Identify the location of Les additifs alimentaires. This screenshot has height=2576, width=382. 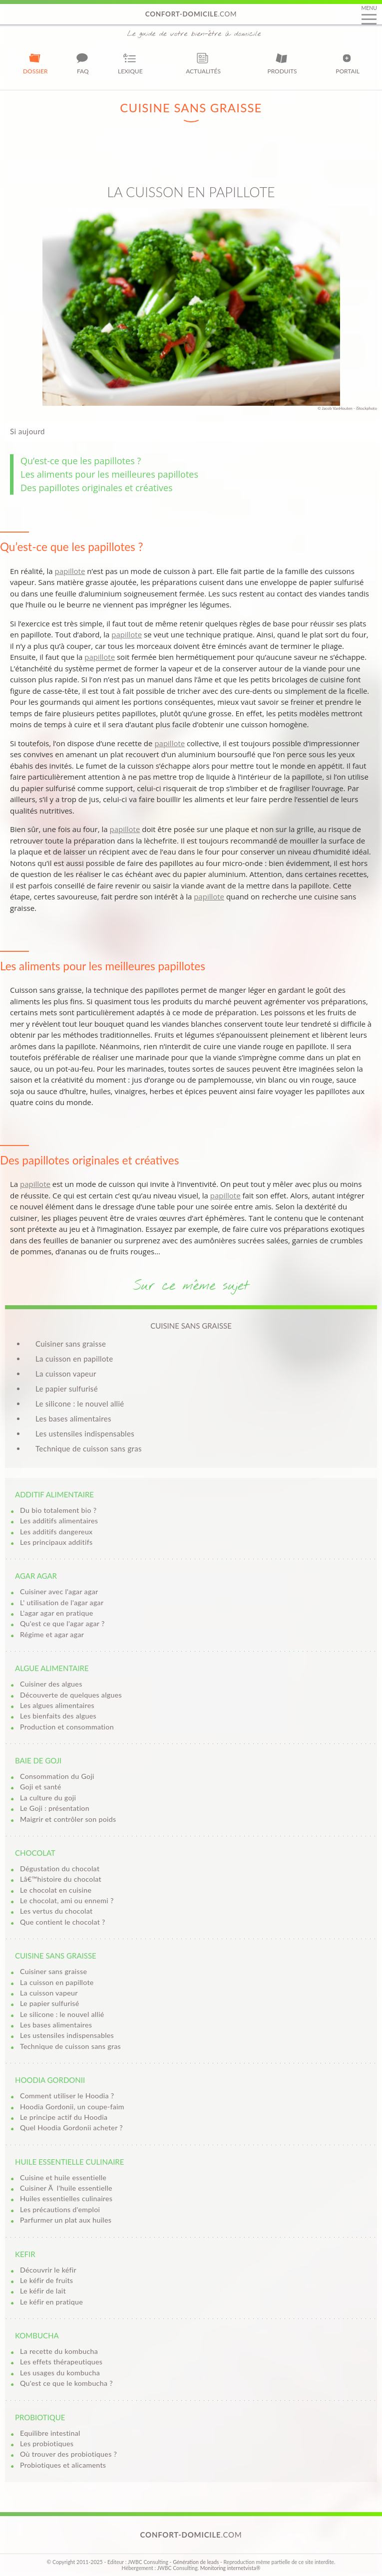
(59, 1520).